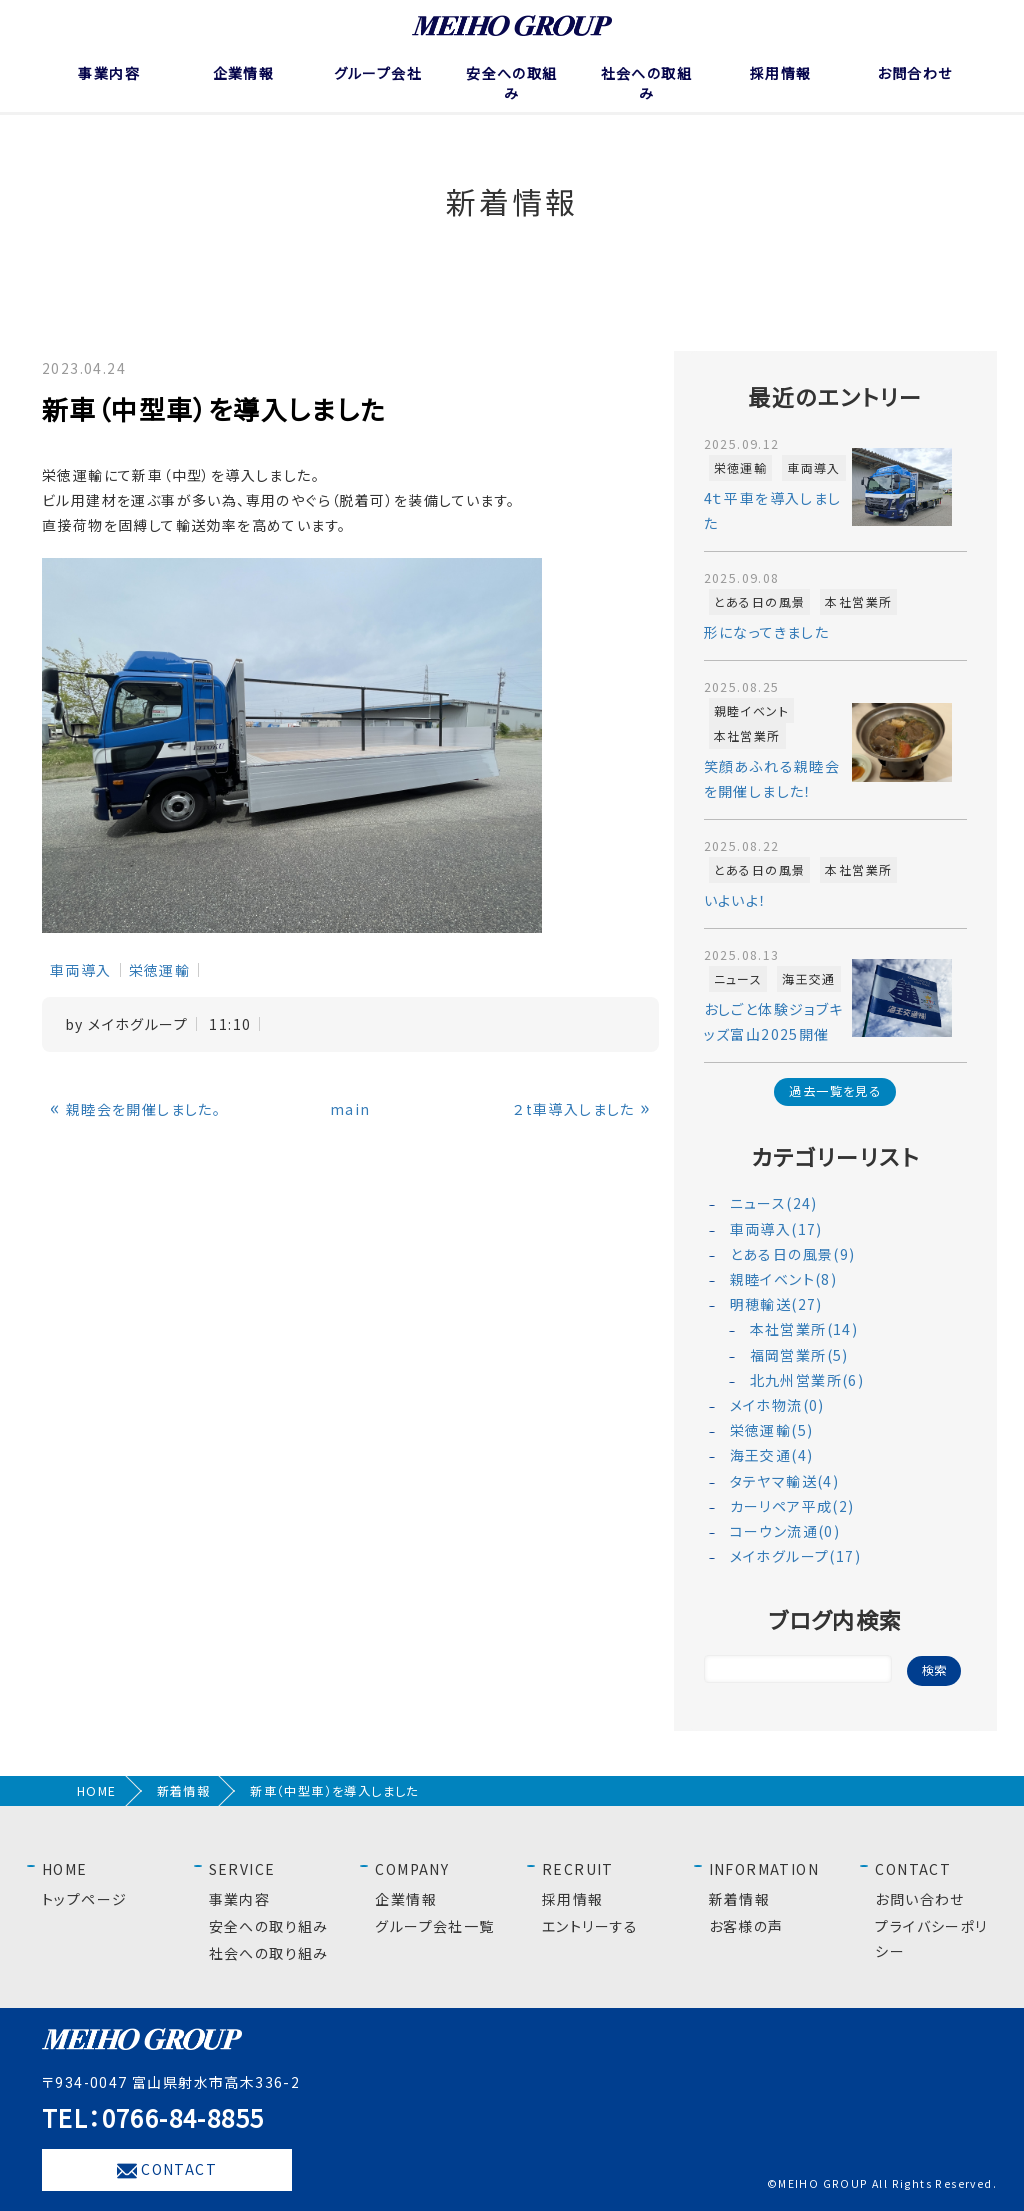 The height and width of the screenshot is (2211, 1024). What do you see at coordinates (84, 1899) in the screenshot?
I see `トップページ` at bounding box center [84, 1899].